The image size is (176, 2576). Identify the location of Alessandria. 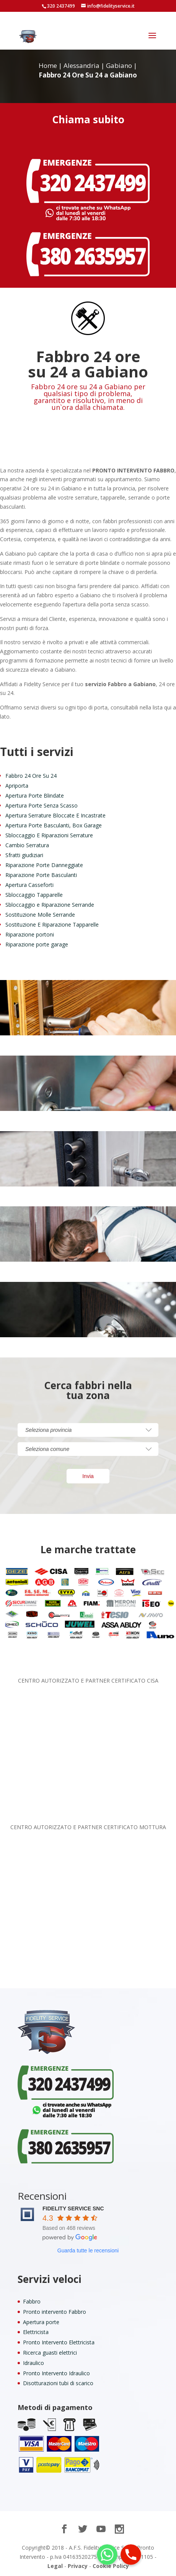
(81, 65).